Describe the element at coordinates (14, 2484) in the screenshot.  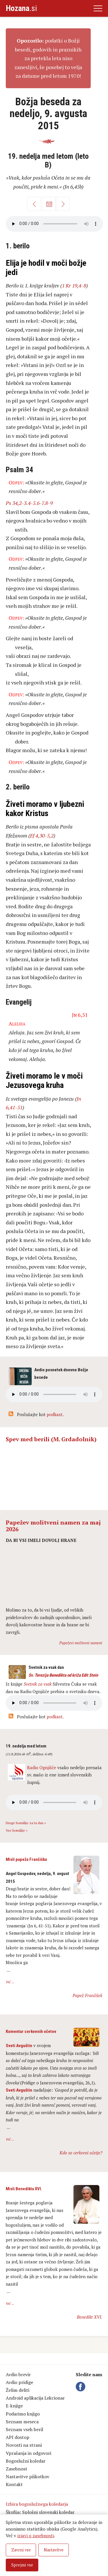
I see `Kontakt` at that location.